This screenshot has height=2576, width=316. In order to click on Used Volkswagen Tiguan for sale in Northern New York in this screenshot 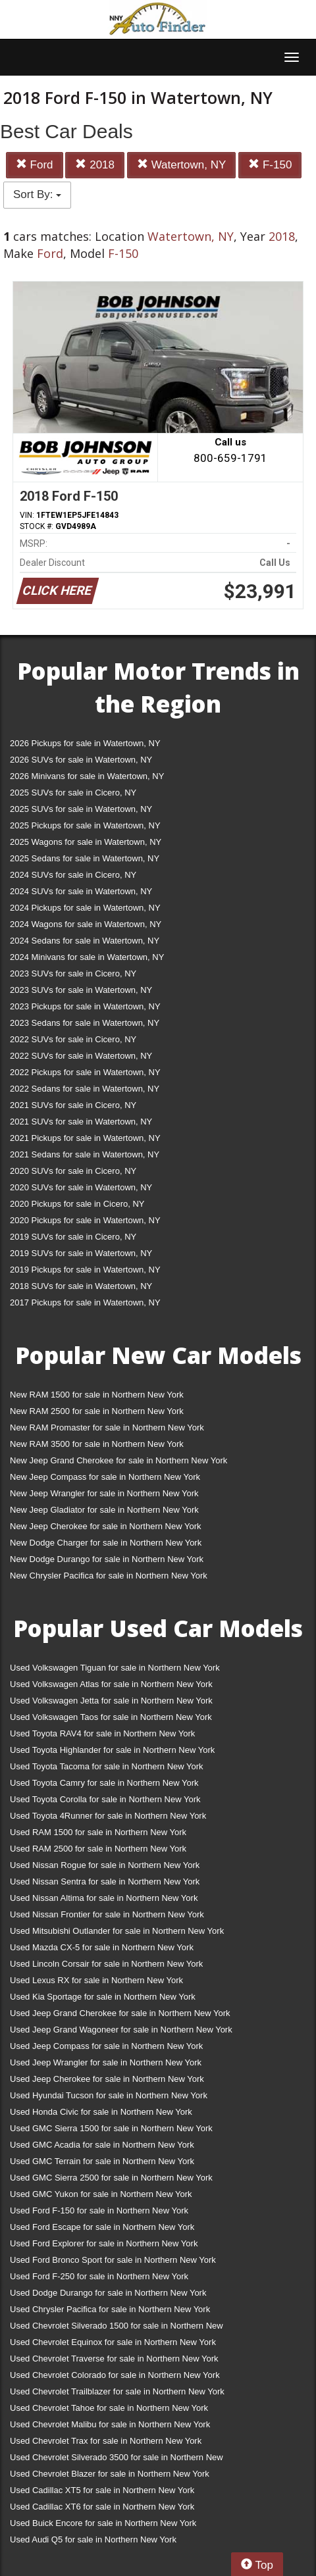, I will do `click(115, 1668)`.